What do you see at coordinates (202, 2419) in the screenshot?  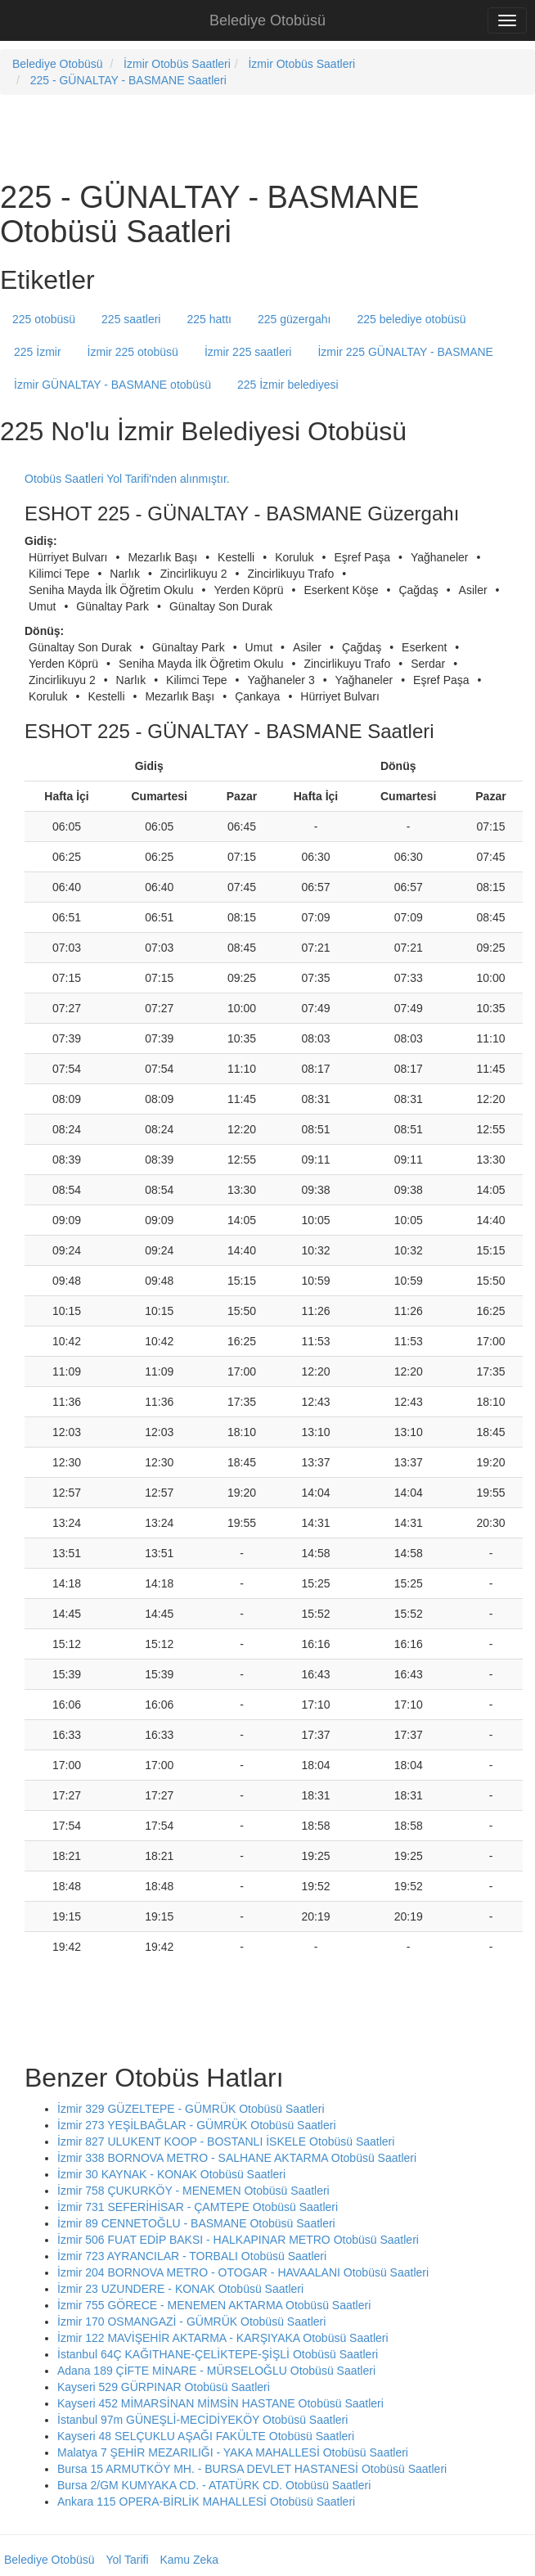 I see `İstanbul 97m GÜNEŞLİ-MECİDİYEKÖY Otobüsü Saatleri` at bounding box center [202, 2419].